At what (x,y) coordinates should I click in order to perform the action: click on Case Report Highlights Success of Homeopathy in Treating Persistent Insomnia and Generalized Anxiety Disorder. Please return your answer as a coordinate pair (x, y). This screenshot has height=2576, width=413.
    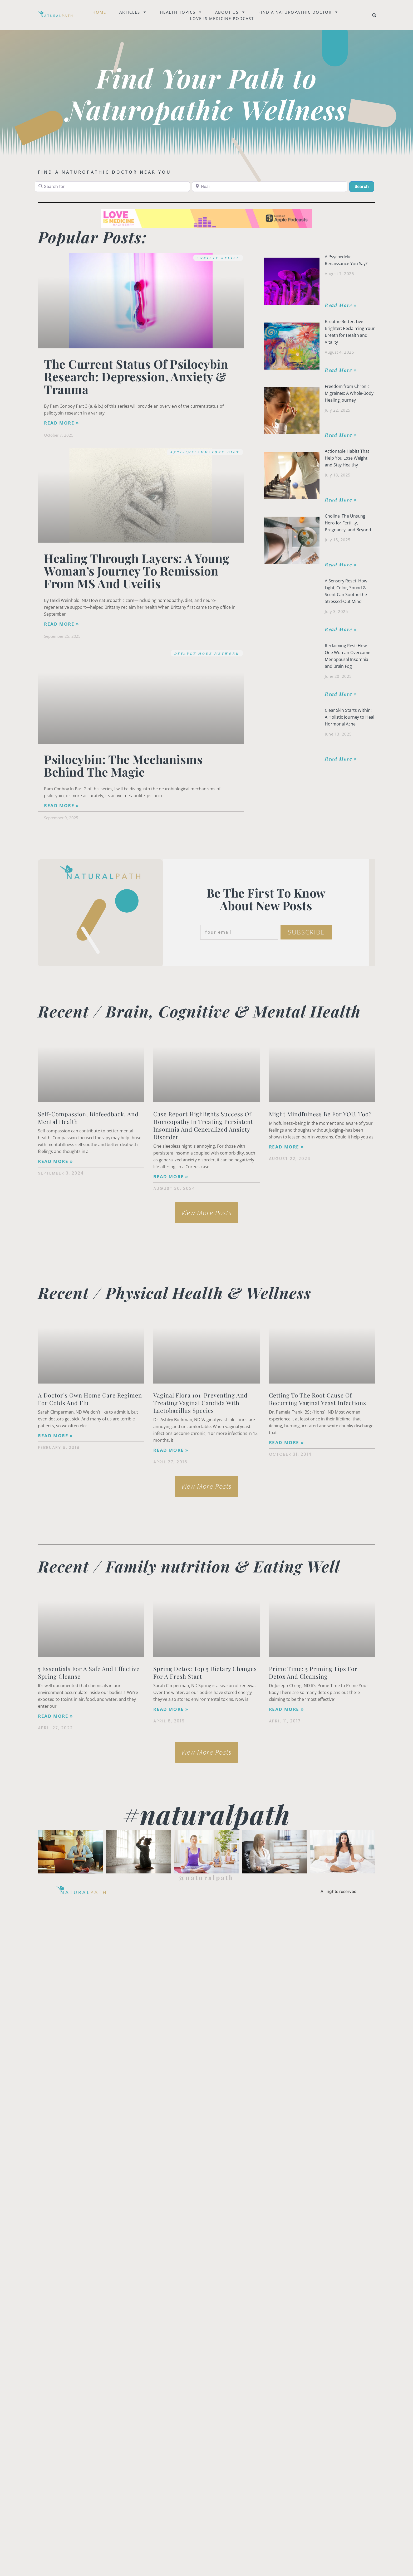
    Looking at the image, I should click on (203, 1125).